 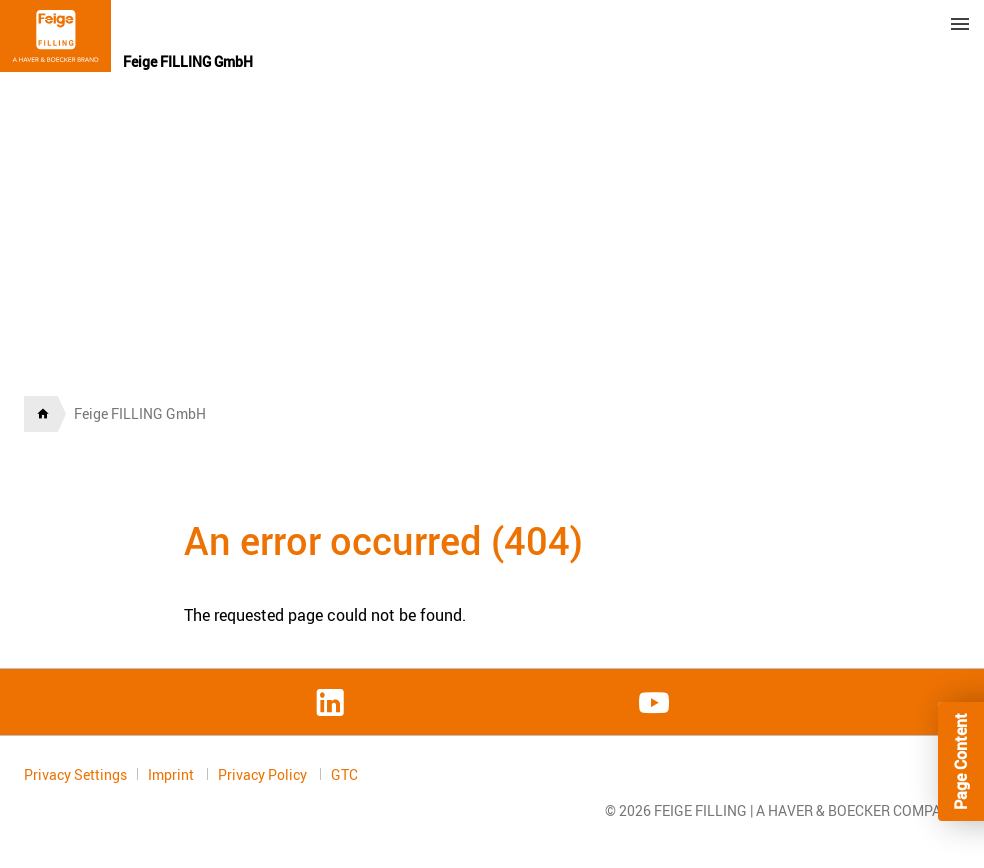 What do you see at coordinates (344, 775) in the screenshot?
I see `GTC` at bounding box center [344, 775].